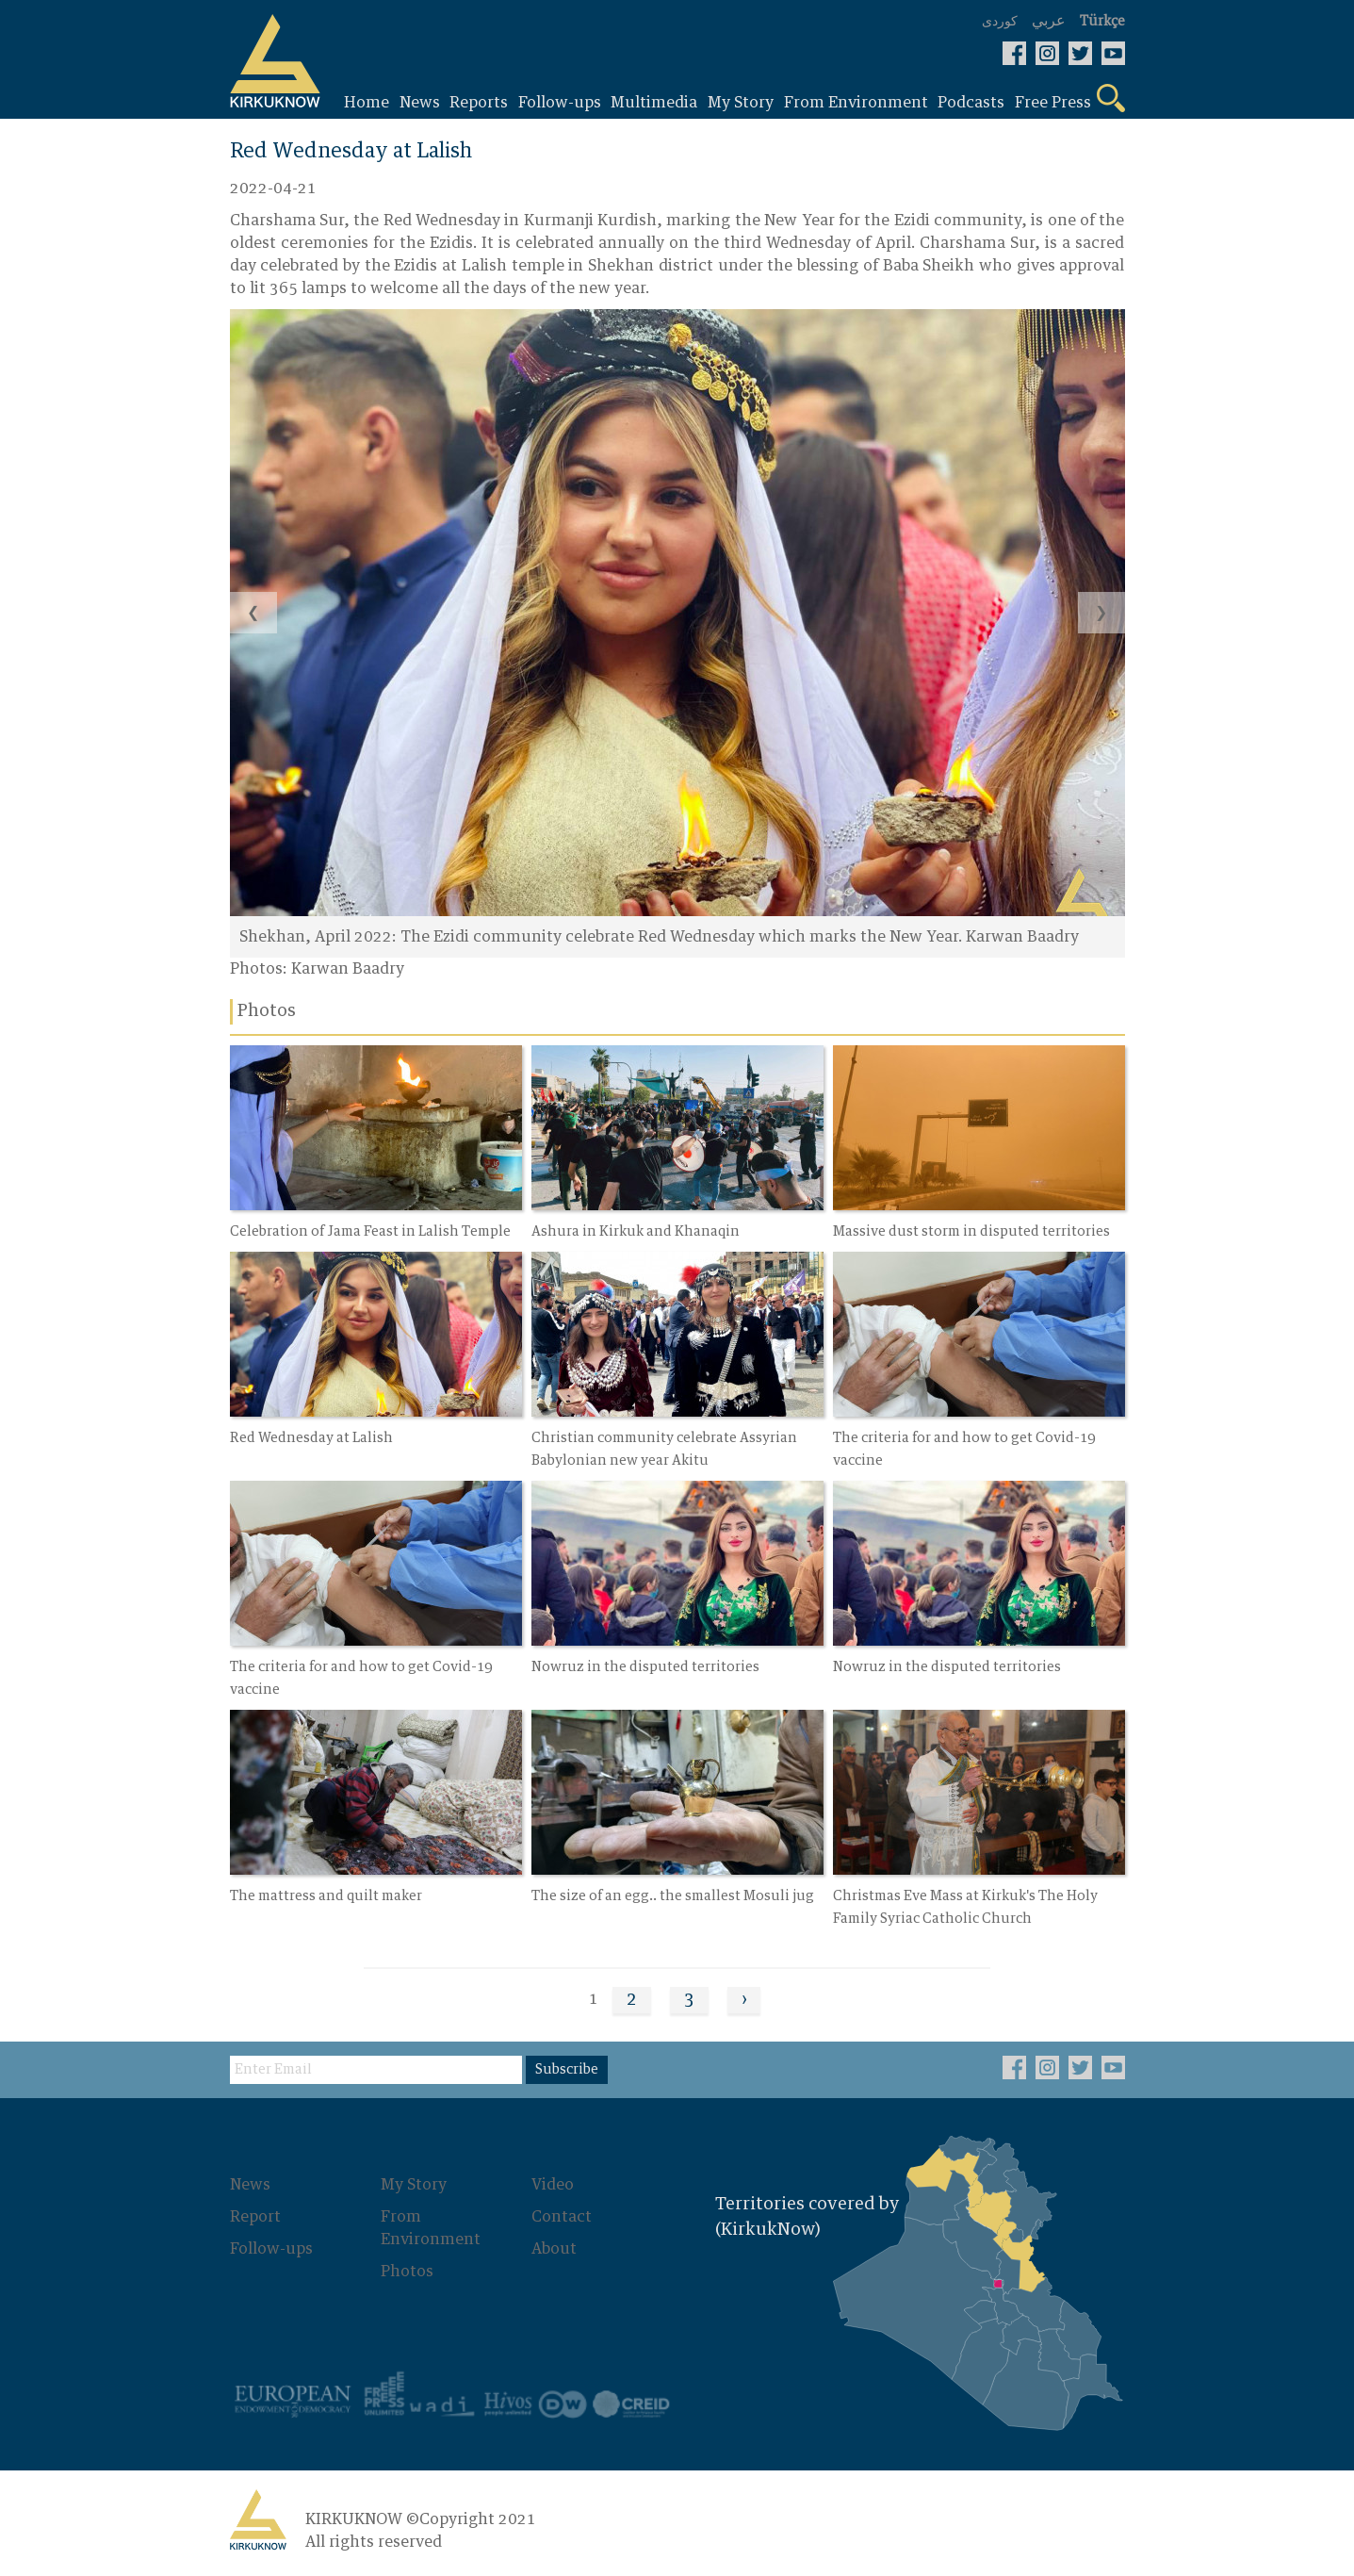  Describe the element at coordinates (672, 1896) in the screenshot. I see `The size of an egg.. the smallest Mosuli jug` at that location.